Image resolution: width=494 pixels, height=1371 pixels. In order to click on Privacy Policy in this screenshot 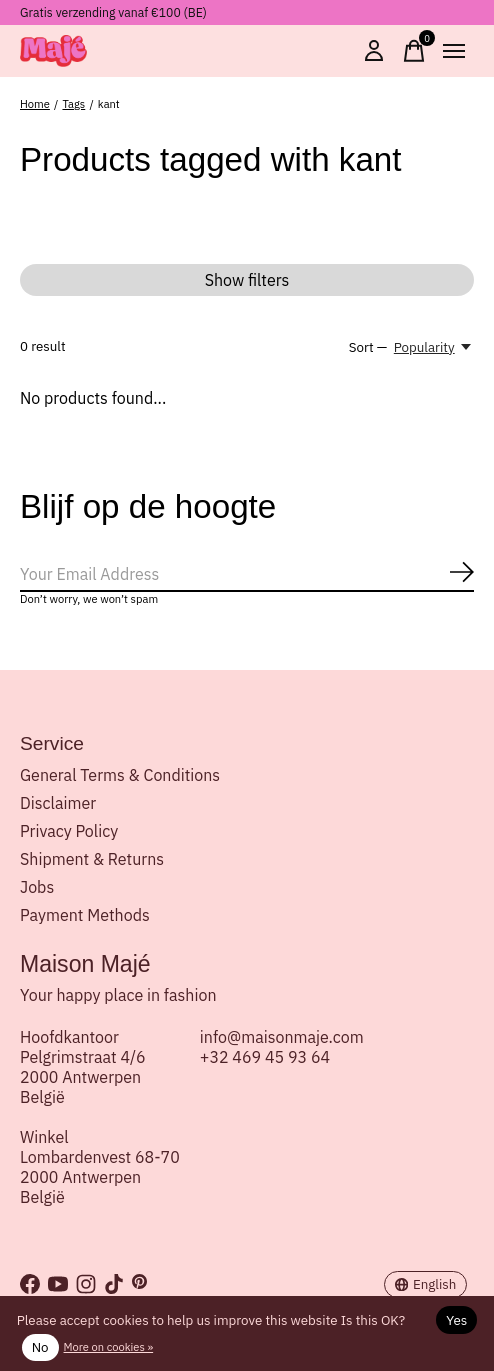, I will do `click(69, 831)`.